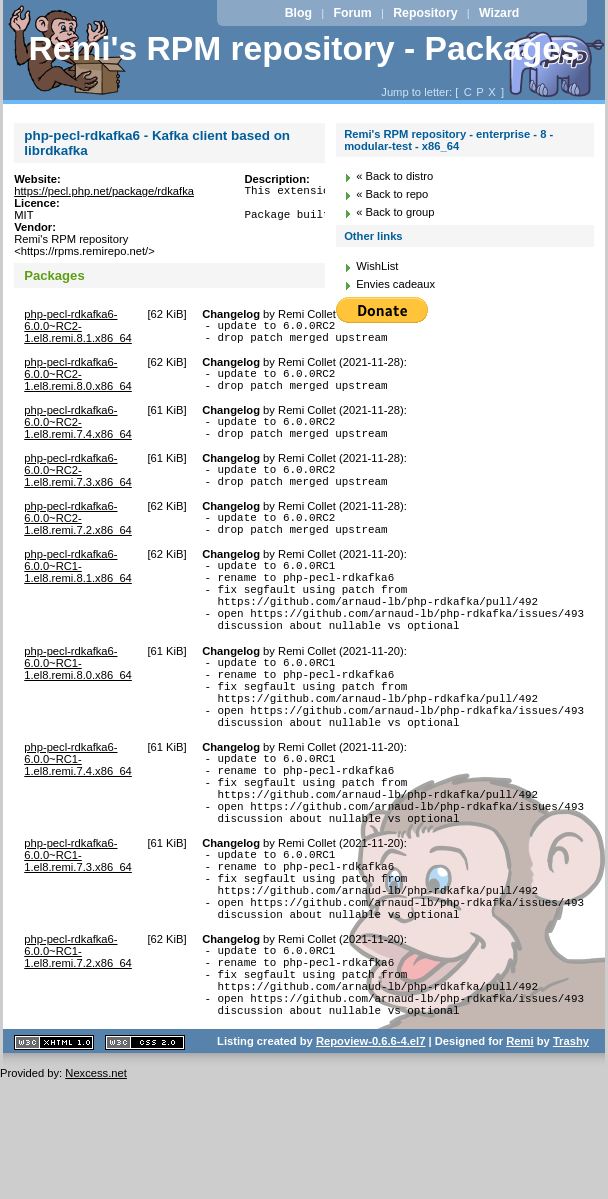 Image resolution: width=608 pixels, height=1199 pixels. Describe the element at coordinates (425, 13) in the screenshot. I see `Repository` at that location.